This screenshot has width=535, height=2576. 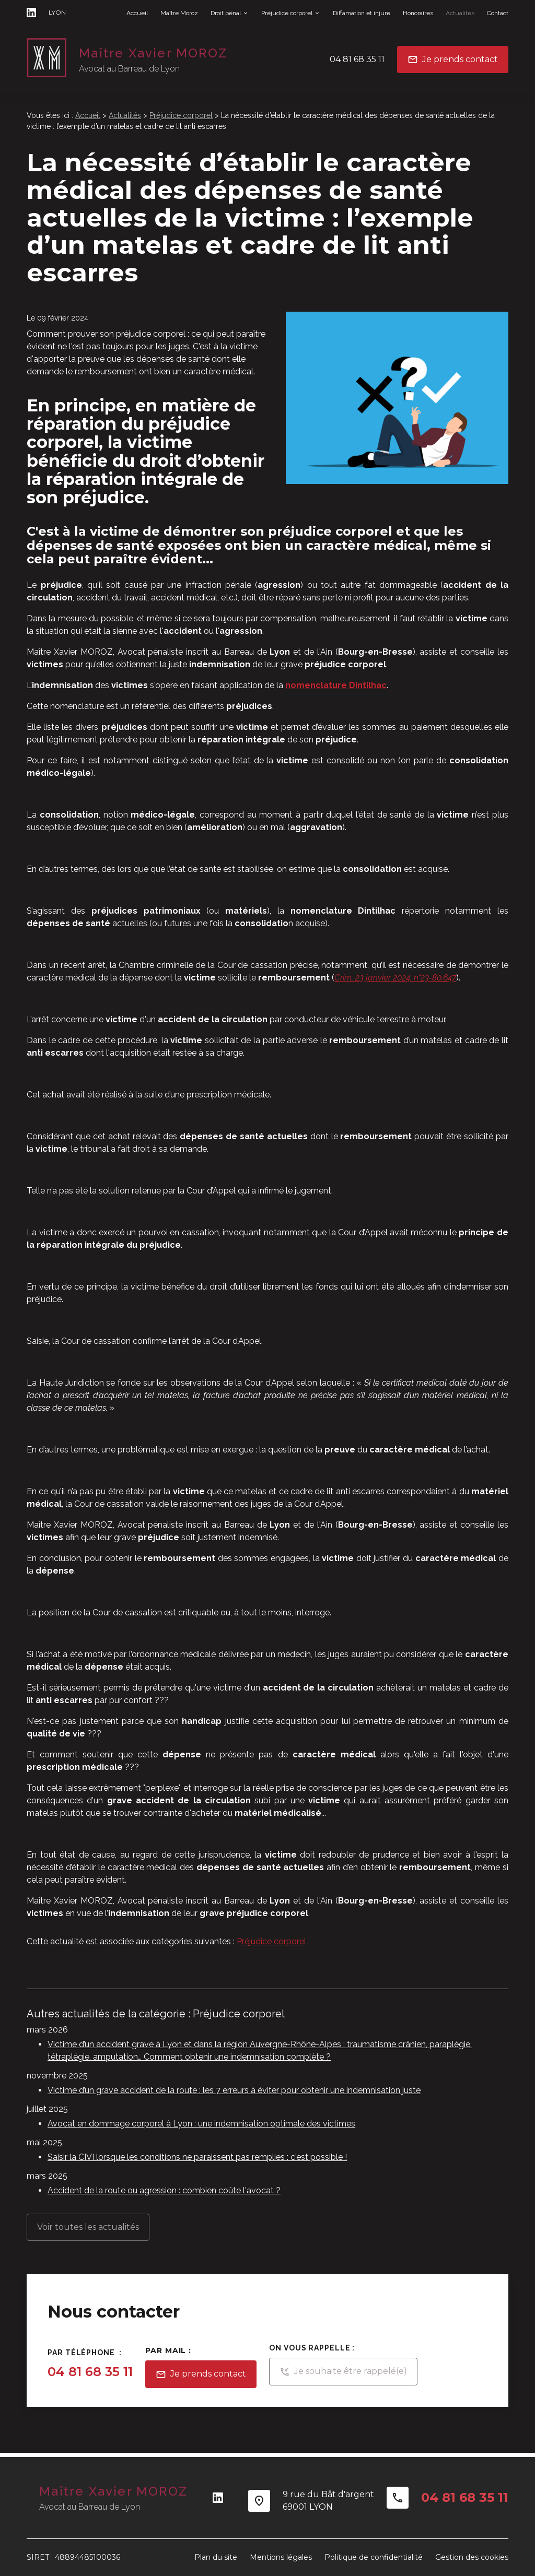 I want to click on Contact, so click(x=497, y=13).